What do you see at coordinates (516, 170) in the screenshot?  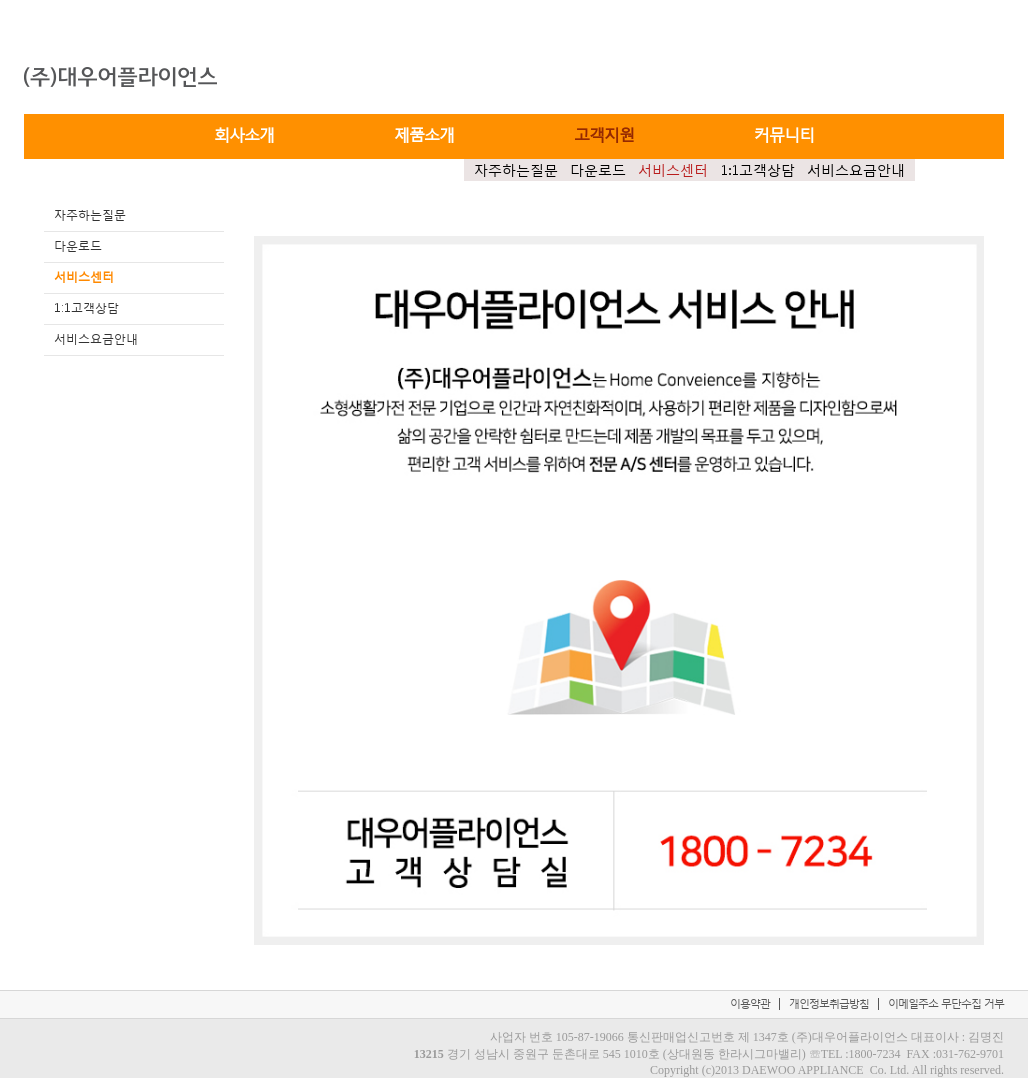 I see `자주하는질문` at bounding box center [516, 170].